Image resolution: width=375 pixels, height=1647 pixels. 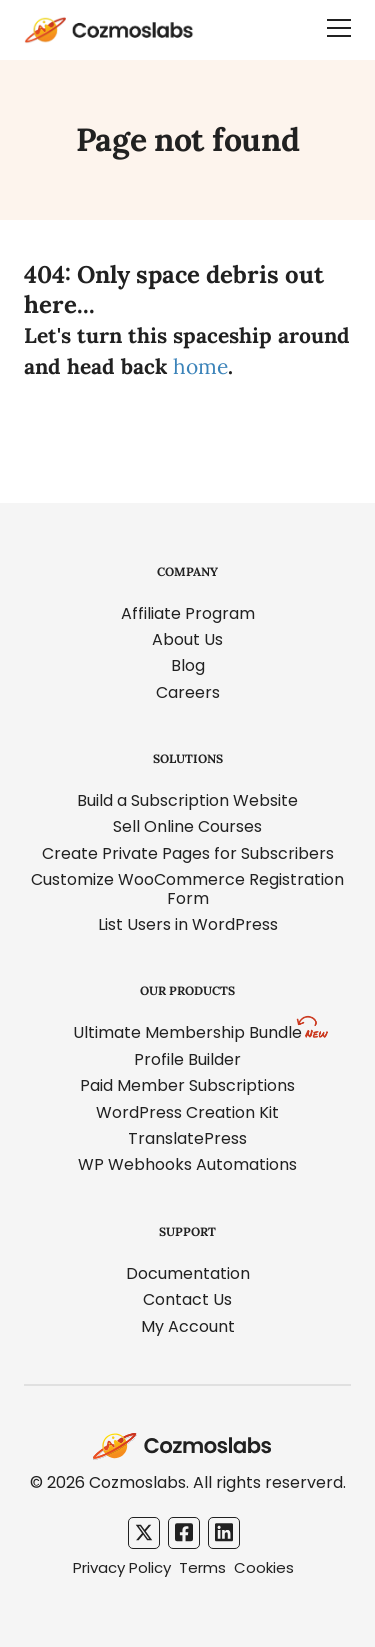 I want to click on Blog, so click(x=188, y=665).